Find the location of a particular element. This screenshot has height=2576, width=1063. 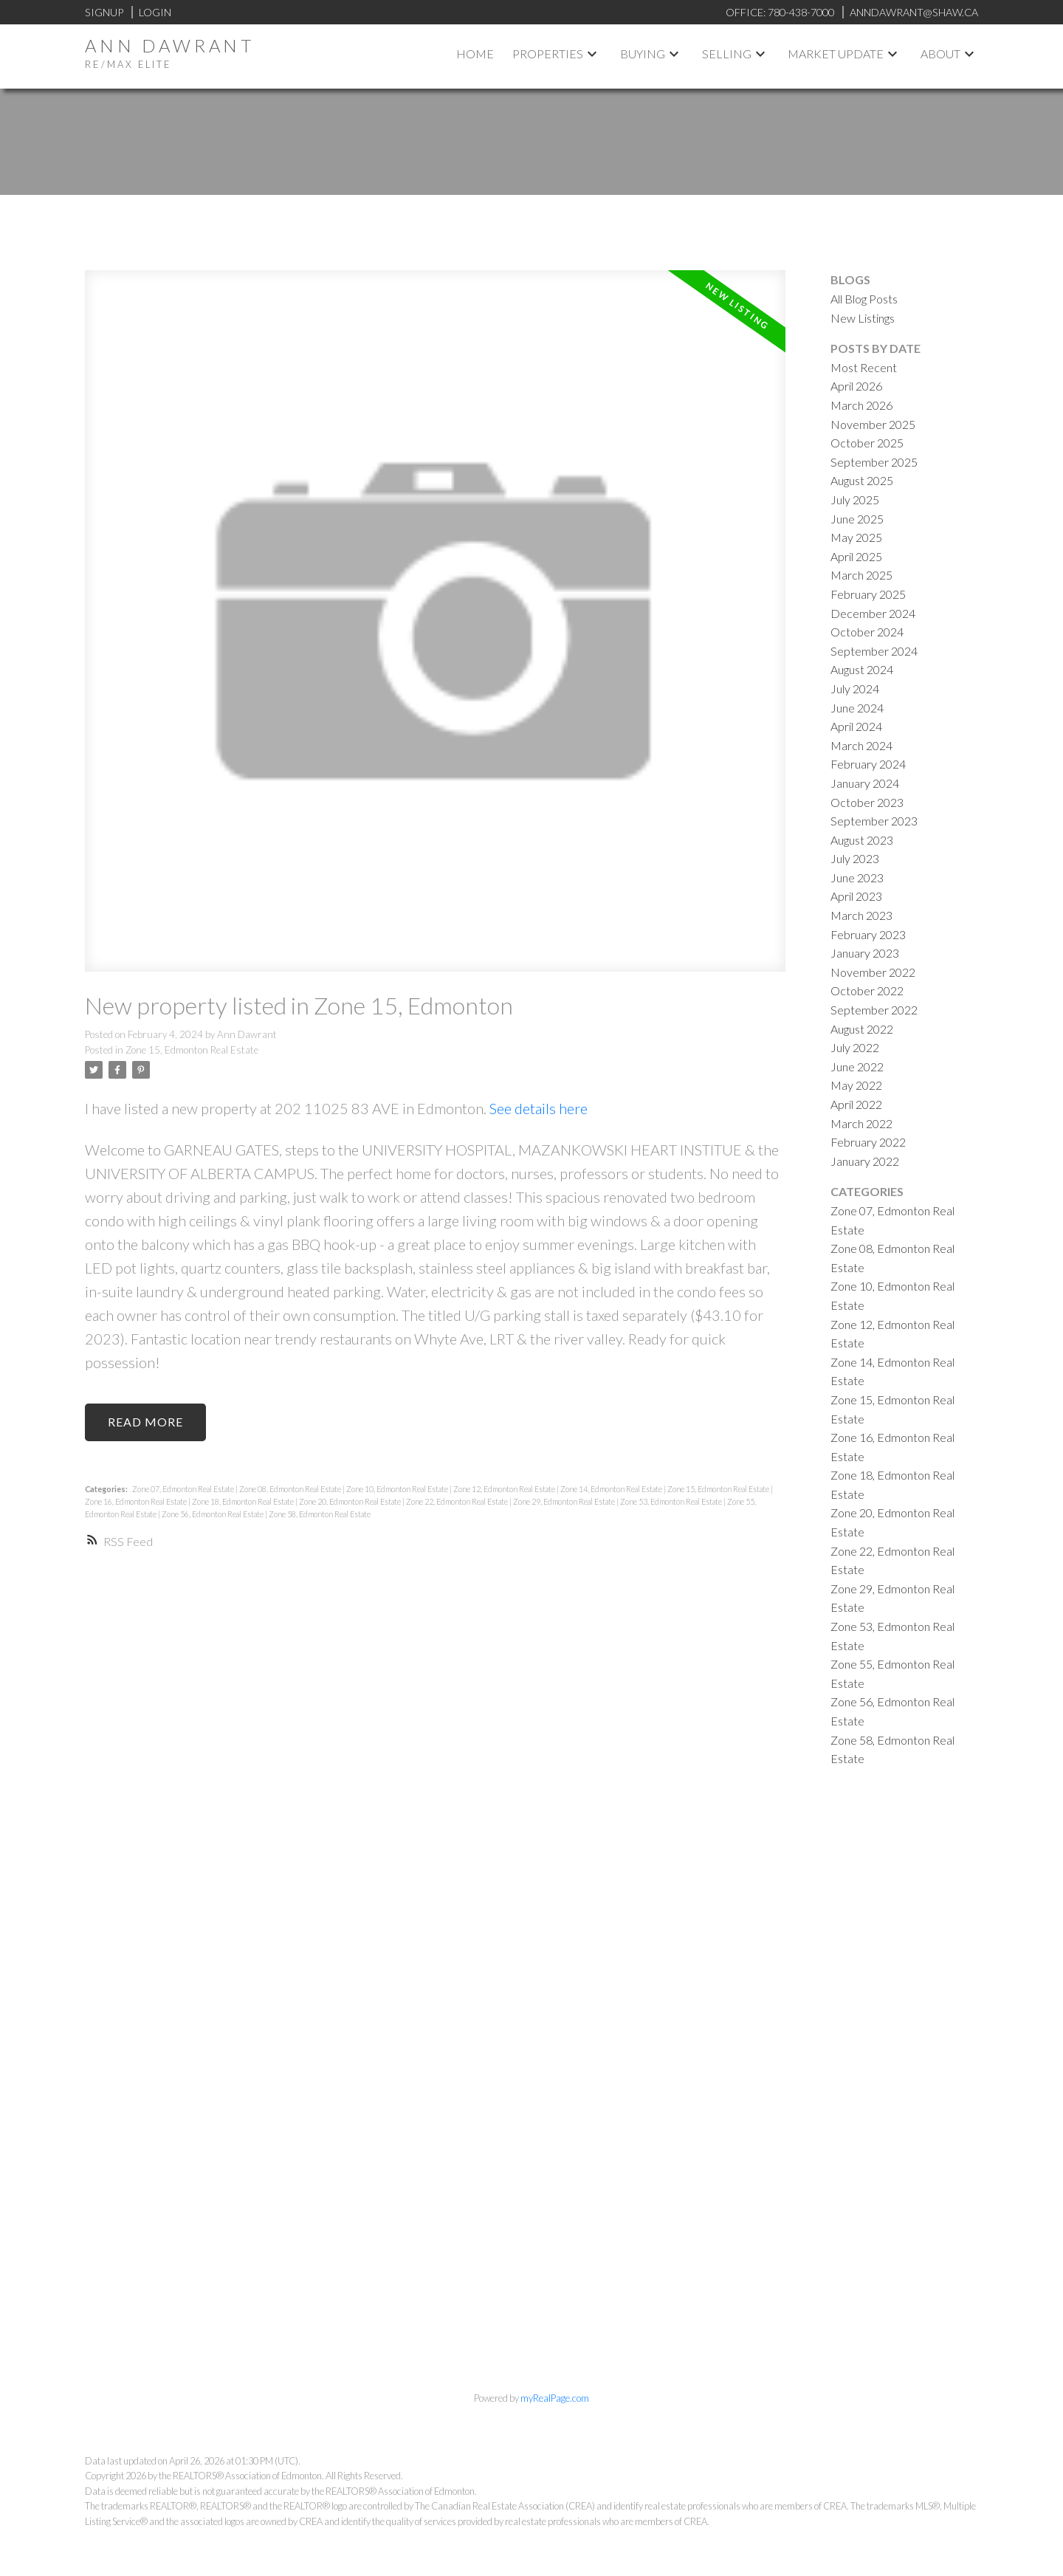

Login is located at coordinates (155, 12).